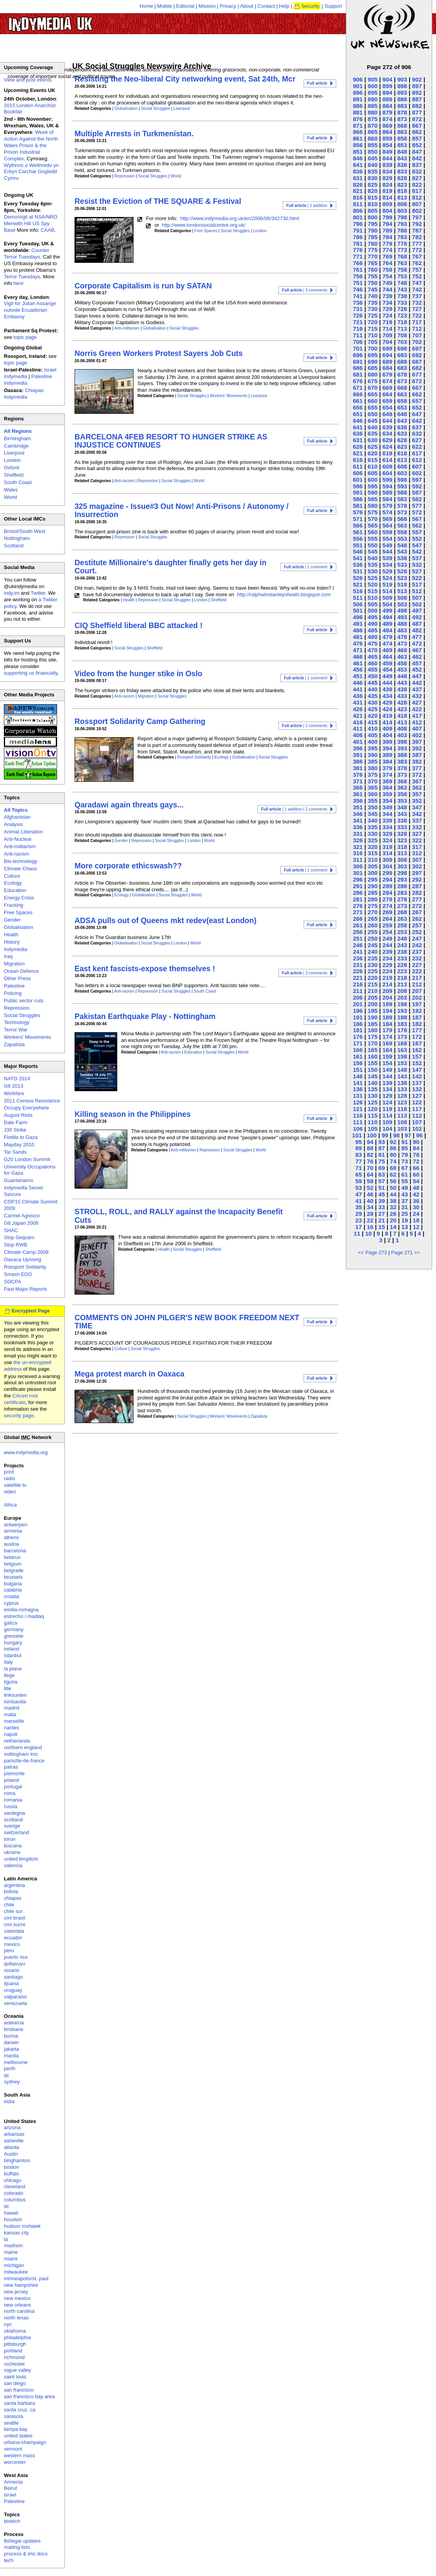 The height and width of the screenshot is (2576, 436). Describe the element at coordinates (372, 1089) in the screenshot. I see `135` at that location.